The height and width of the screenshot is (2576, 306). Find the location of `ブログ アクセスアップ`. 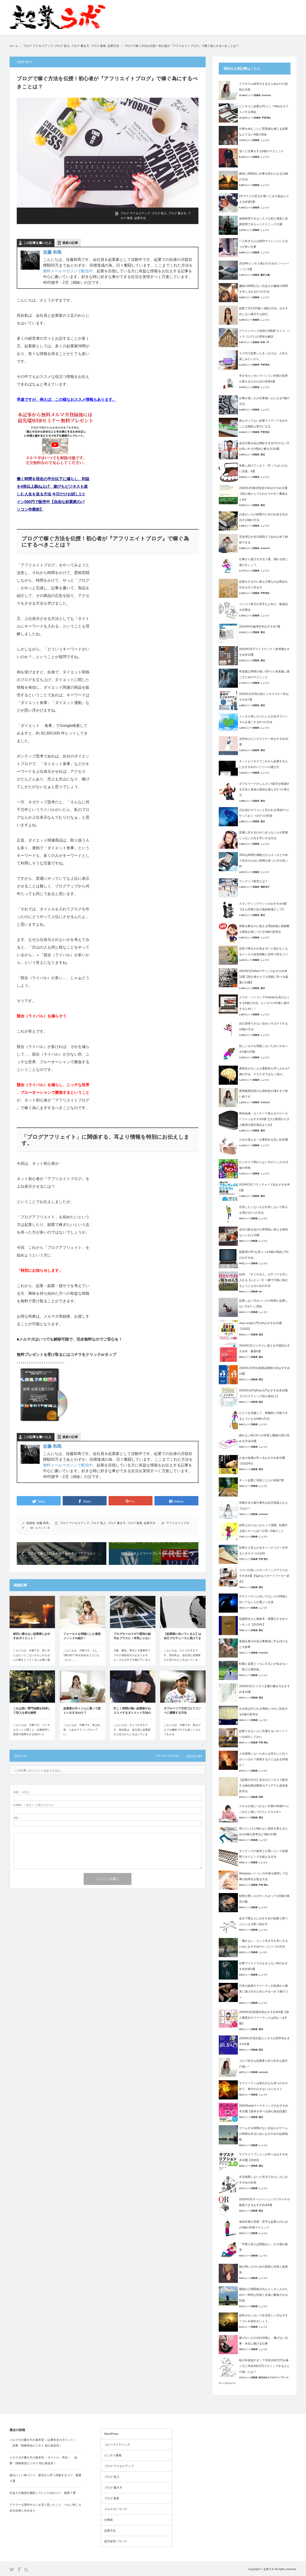

ブログ アクセスアップ is located at coordinates (38, 46).